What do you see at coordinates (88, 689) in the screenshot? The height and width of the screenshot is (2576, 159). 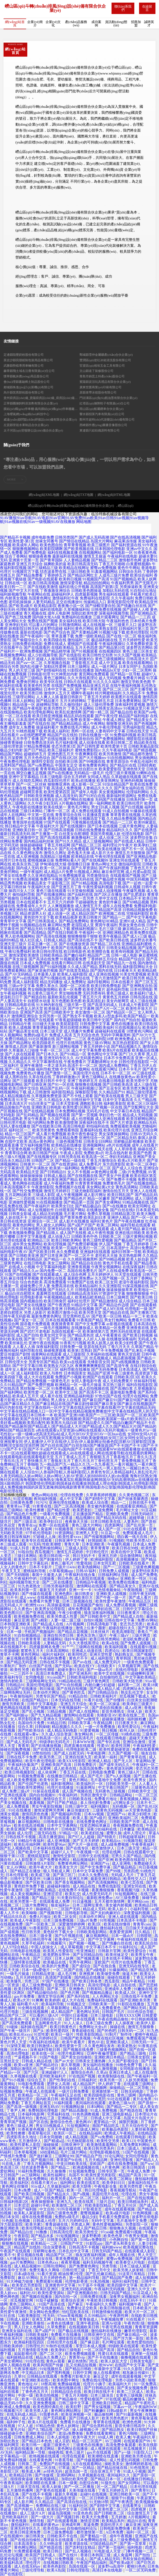 I see `国产第一草草页` at bounding box center [88, 689].